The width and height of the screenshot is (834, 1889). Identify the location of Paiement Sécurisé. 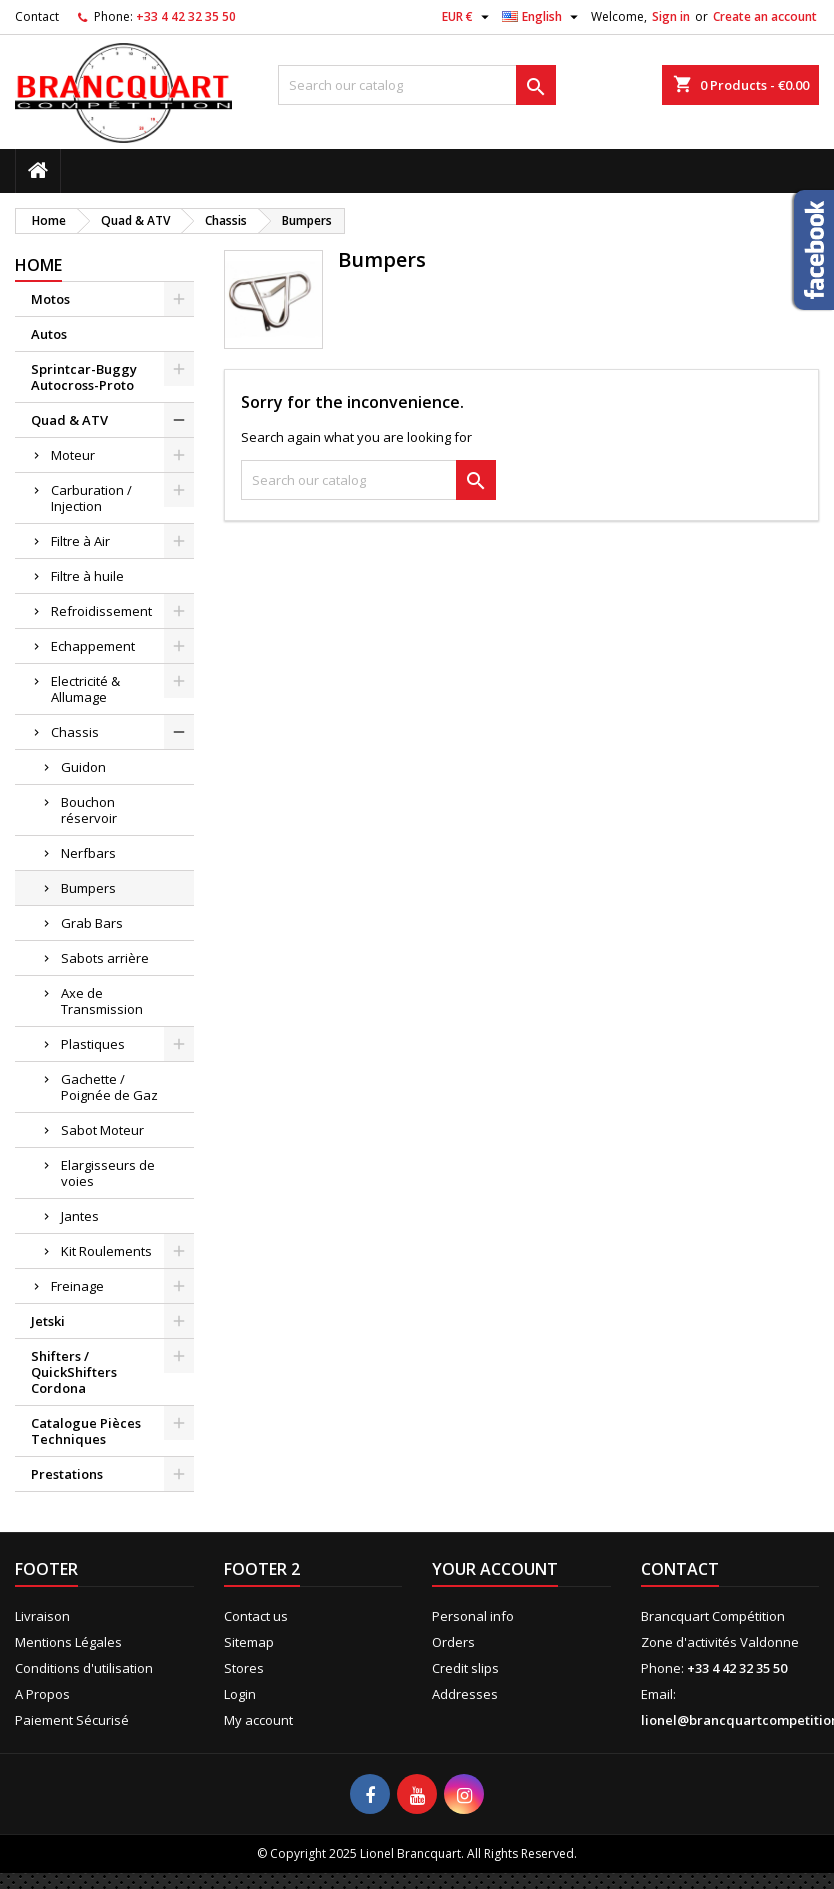
(72, 1720).